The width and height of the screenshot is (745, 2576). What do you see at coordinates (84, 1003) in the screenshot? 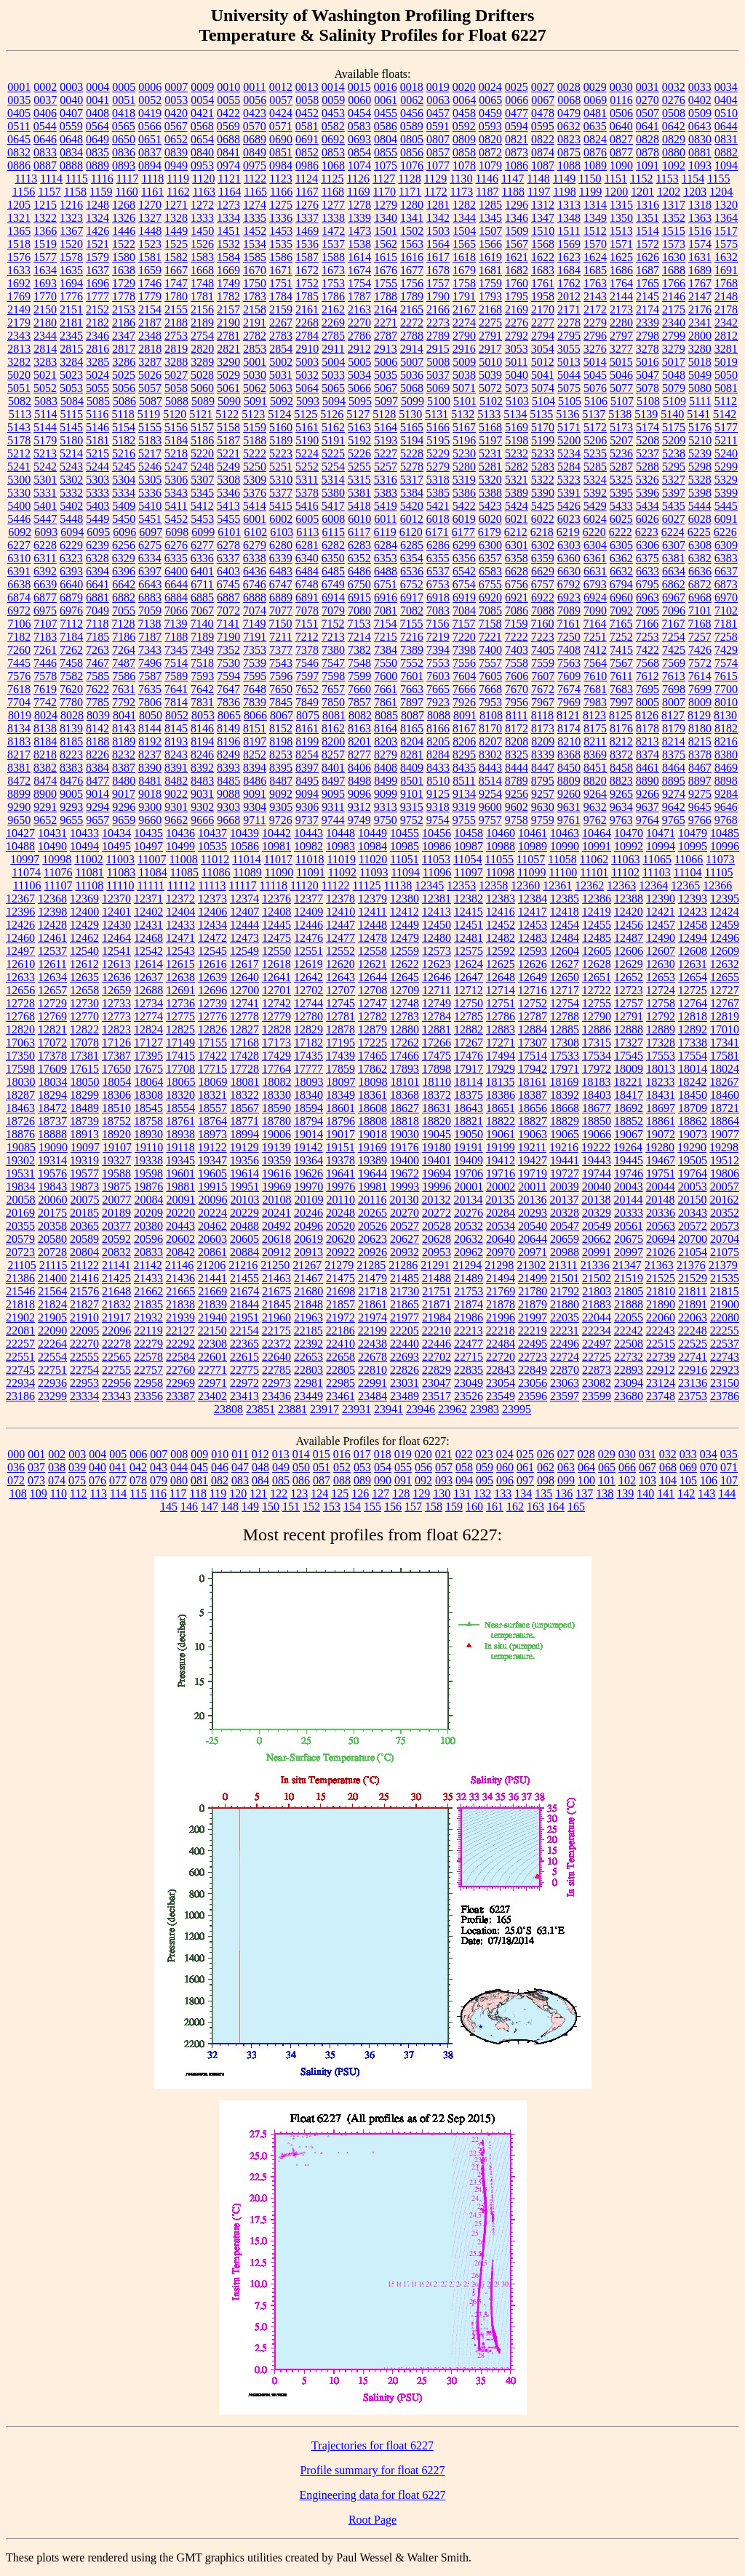
I see `12730` at bounding box center [84, 1003].